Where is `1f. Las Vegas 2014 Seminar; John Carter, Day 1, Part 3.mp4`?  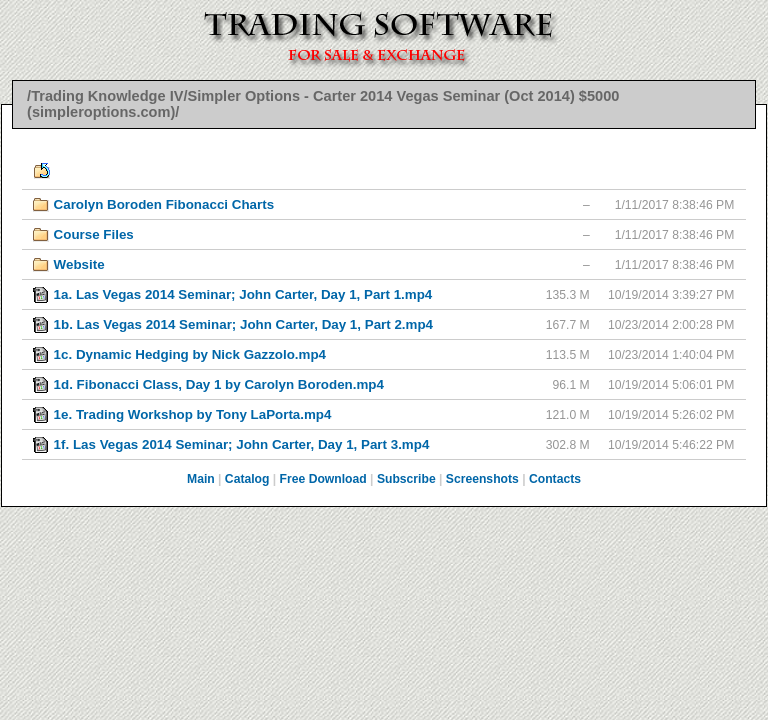 1f. Las Vegas 2014 Seminar; John Carter, Day 1, Part 3.mp4 is located at coordinates (242, 444).